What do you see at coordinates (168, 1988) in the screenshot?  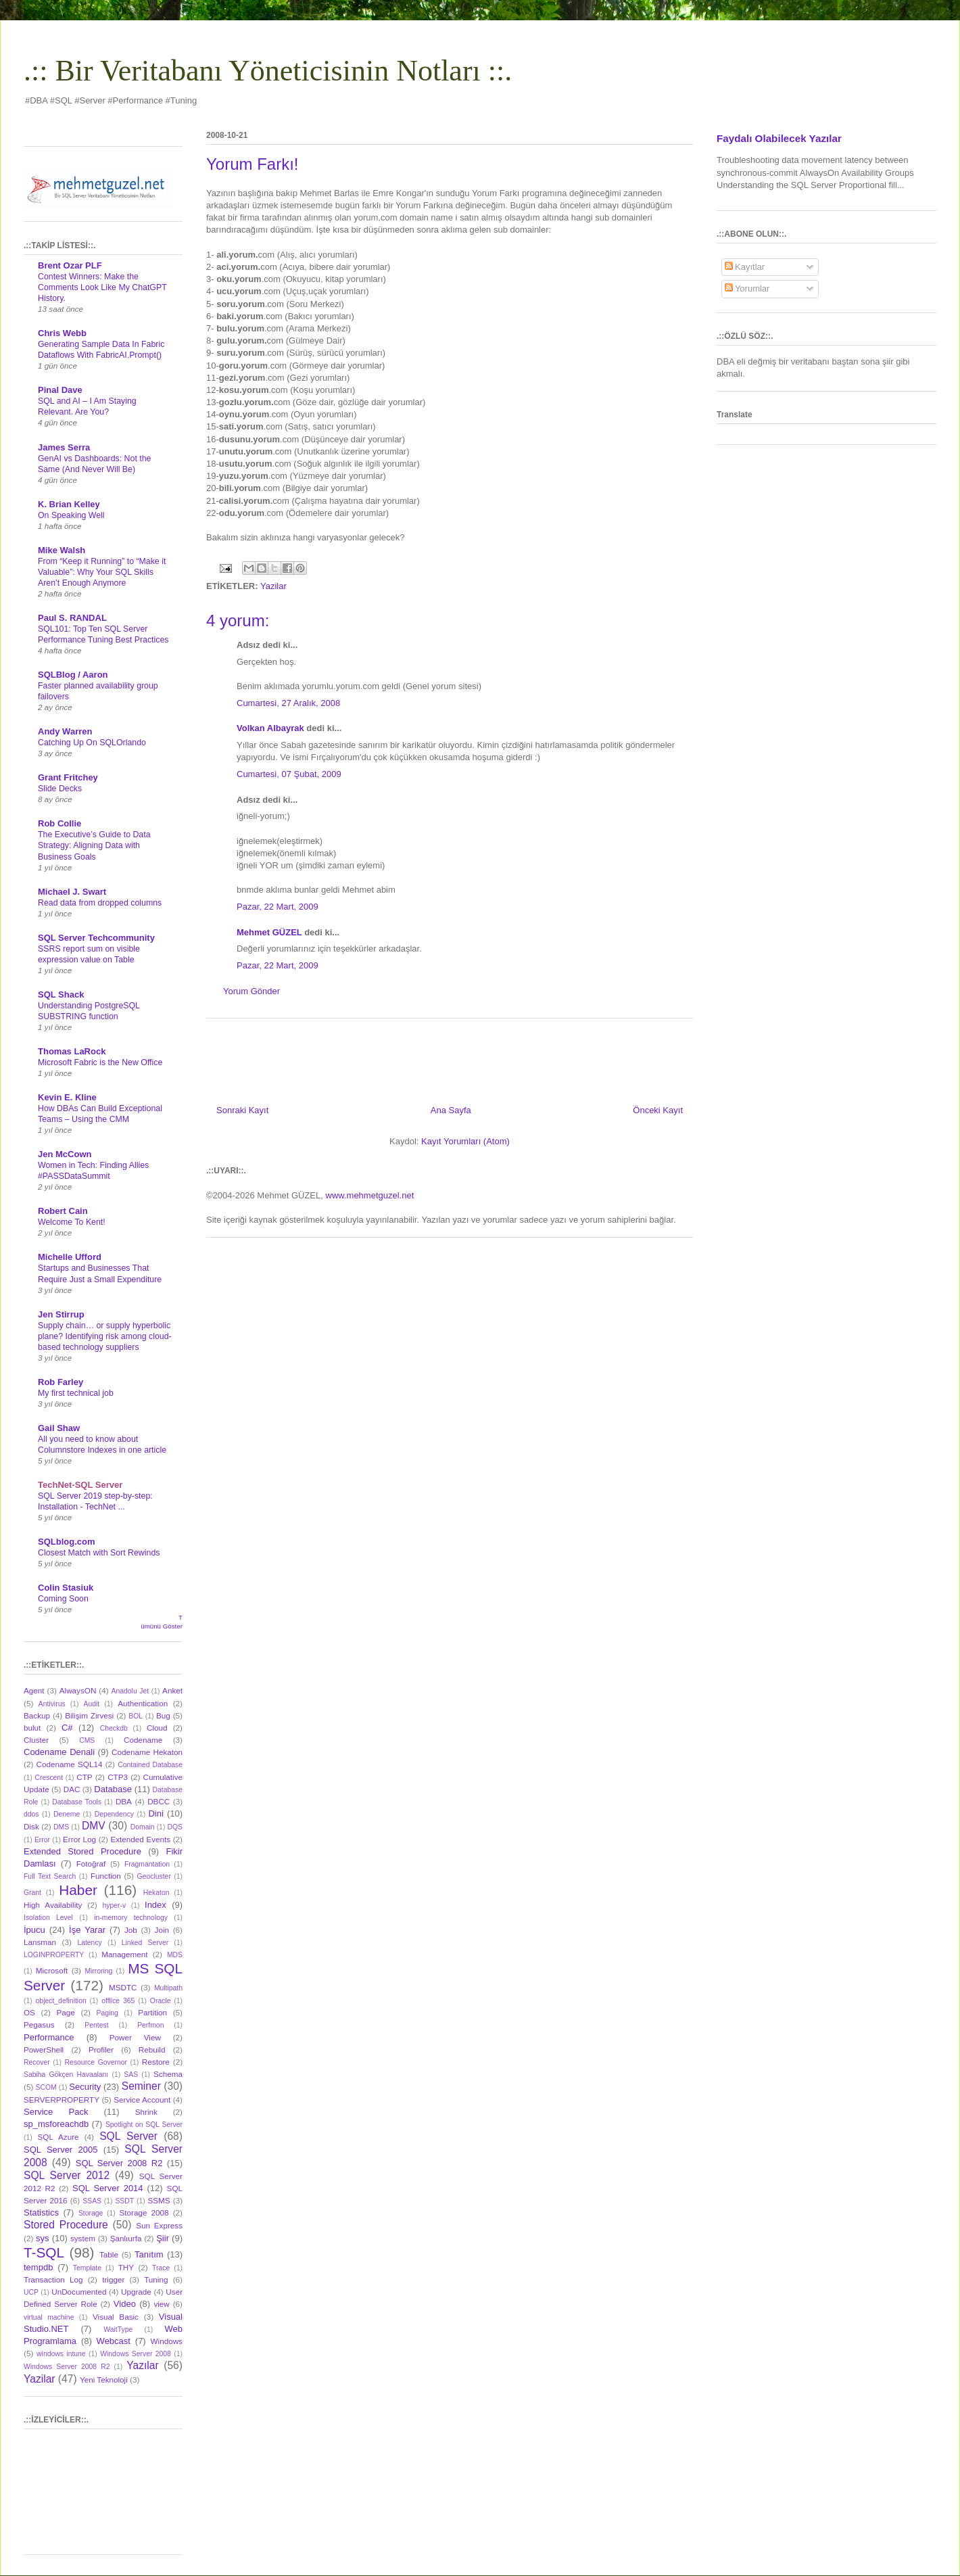 I see `Multipath` at bounding box center [168, 1988].